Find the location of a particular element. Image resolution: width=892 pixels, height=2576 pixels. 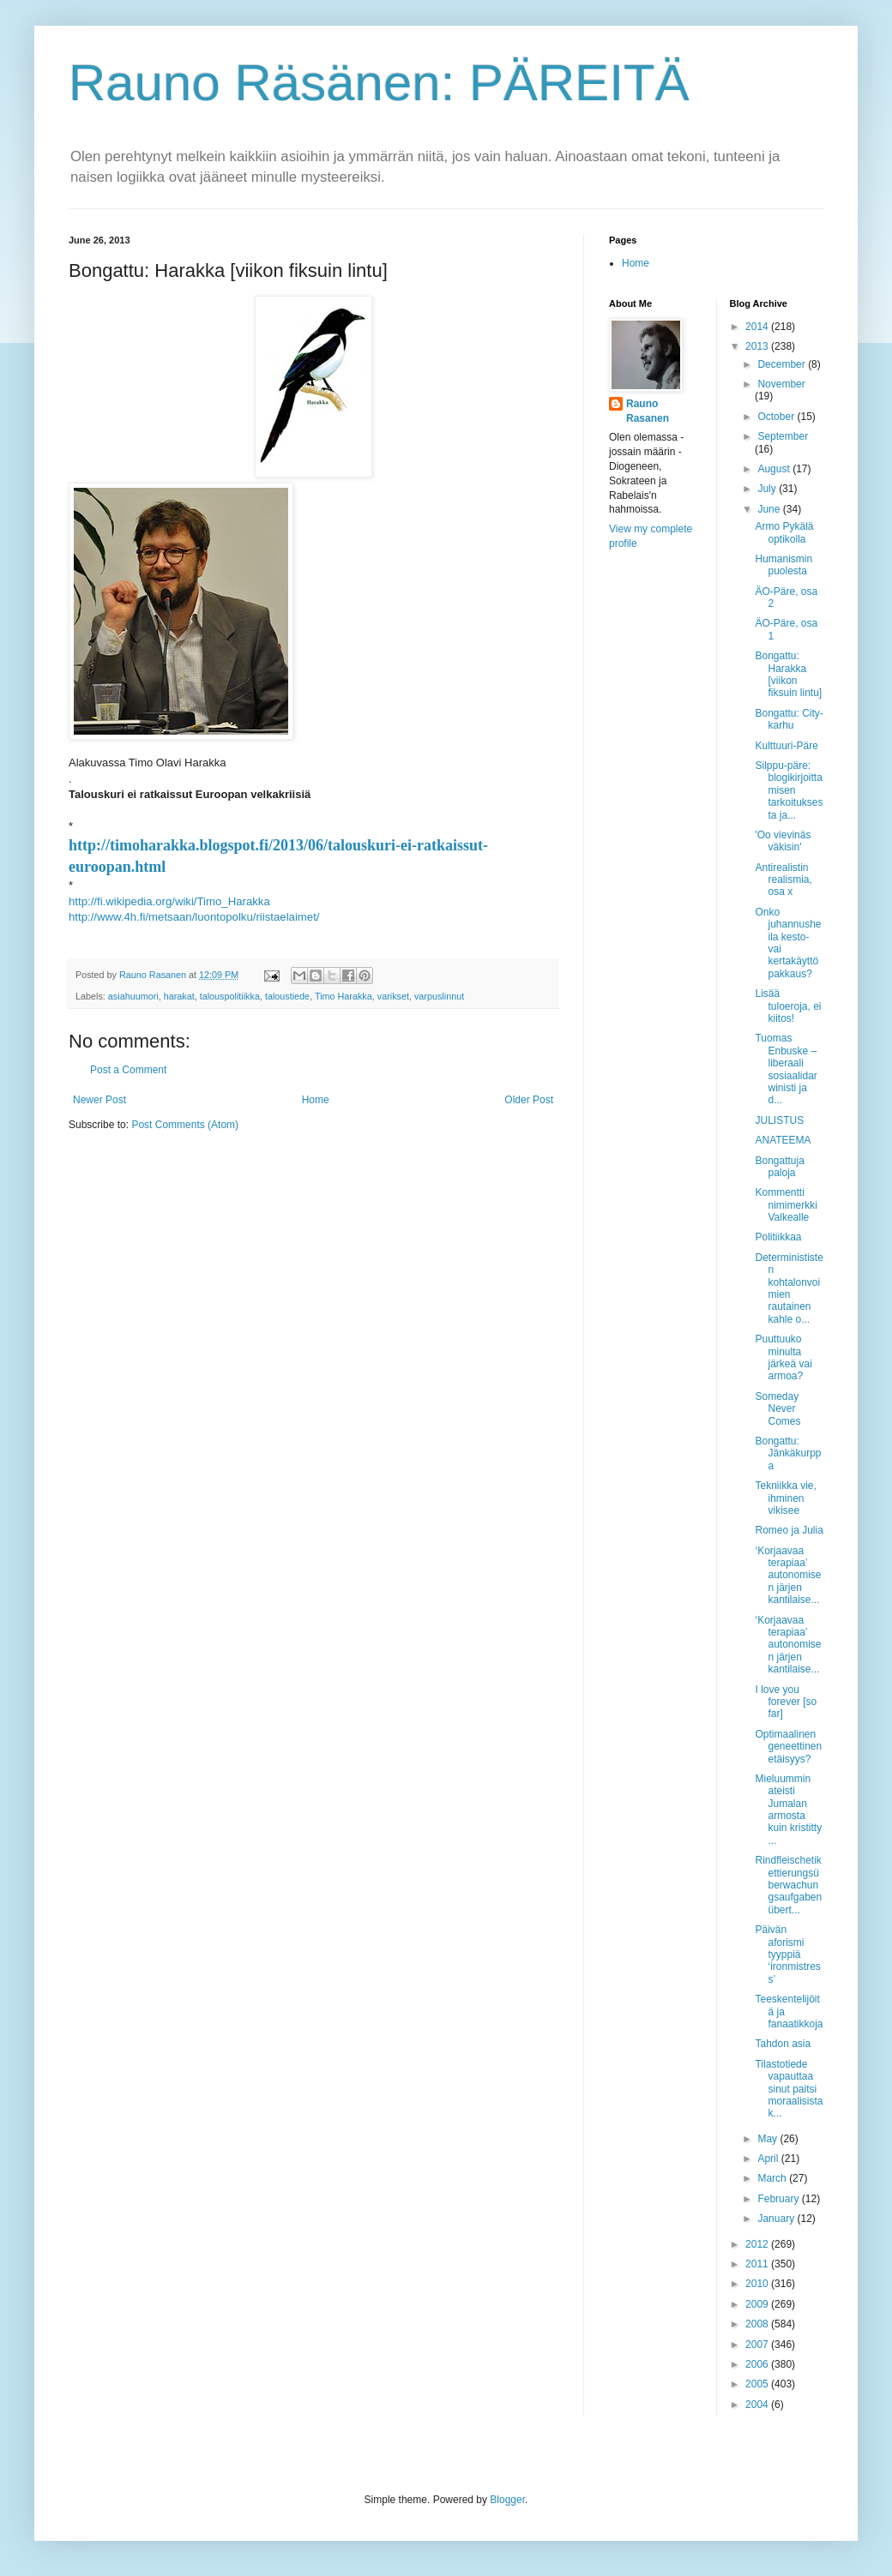

Older Post is located at coordinates (528, 1100).